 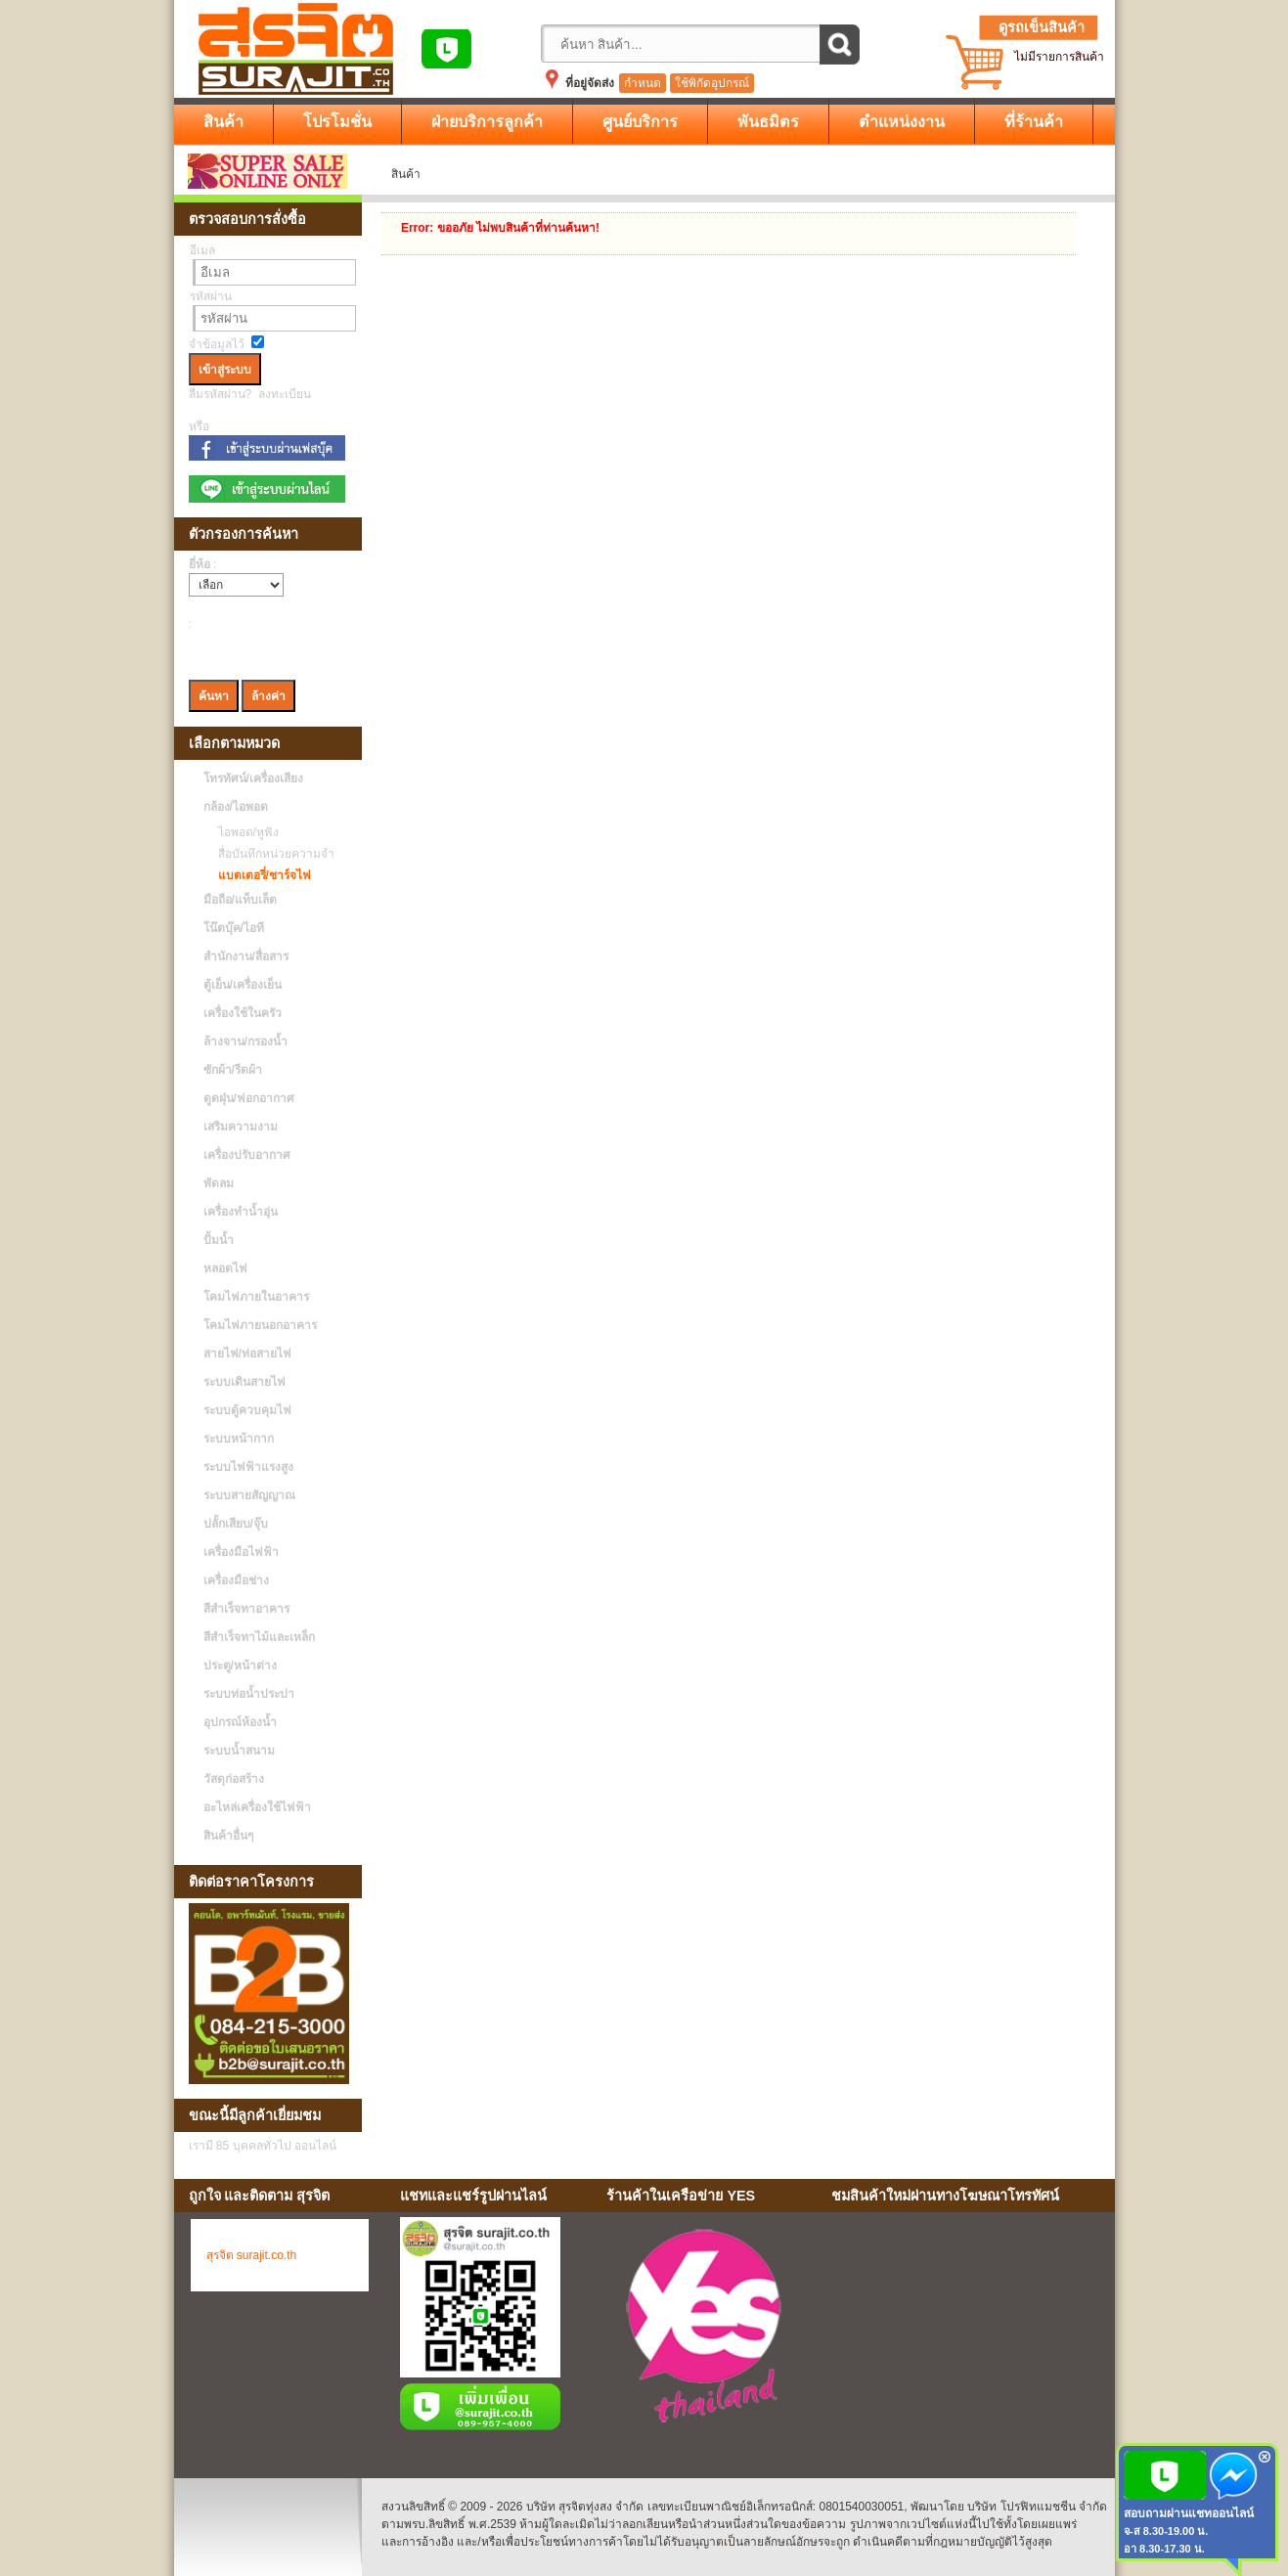 I want to click on สำนักงาน/สื่อสาร, so click(x=246, y=956).